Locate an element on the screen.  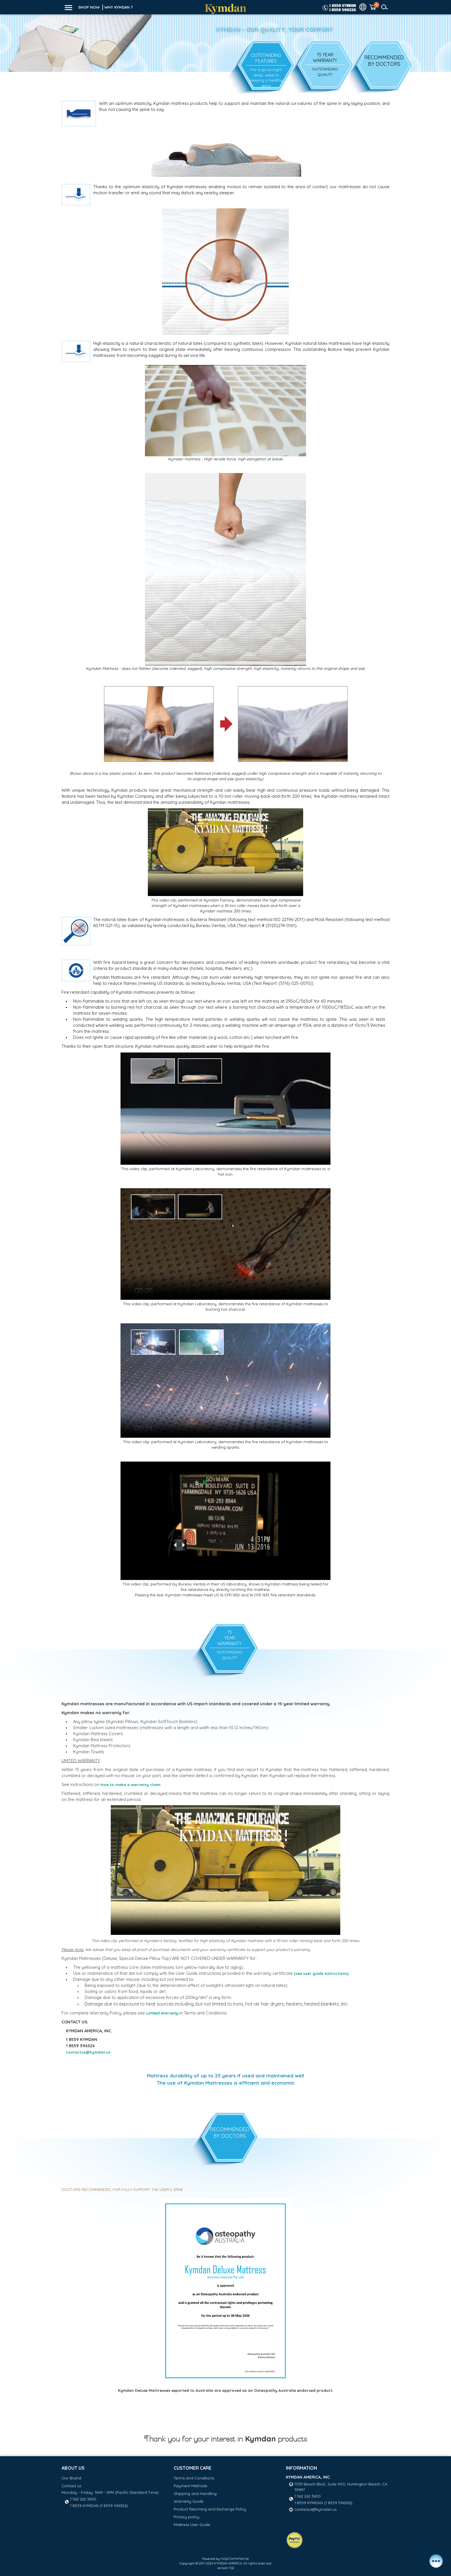
Payment Methods is located at coordinates (190, 2485).